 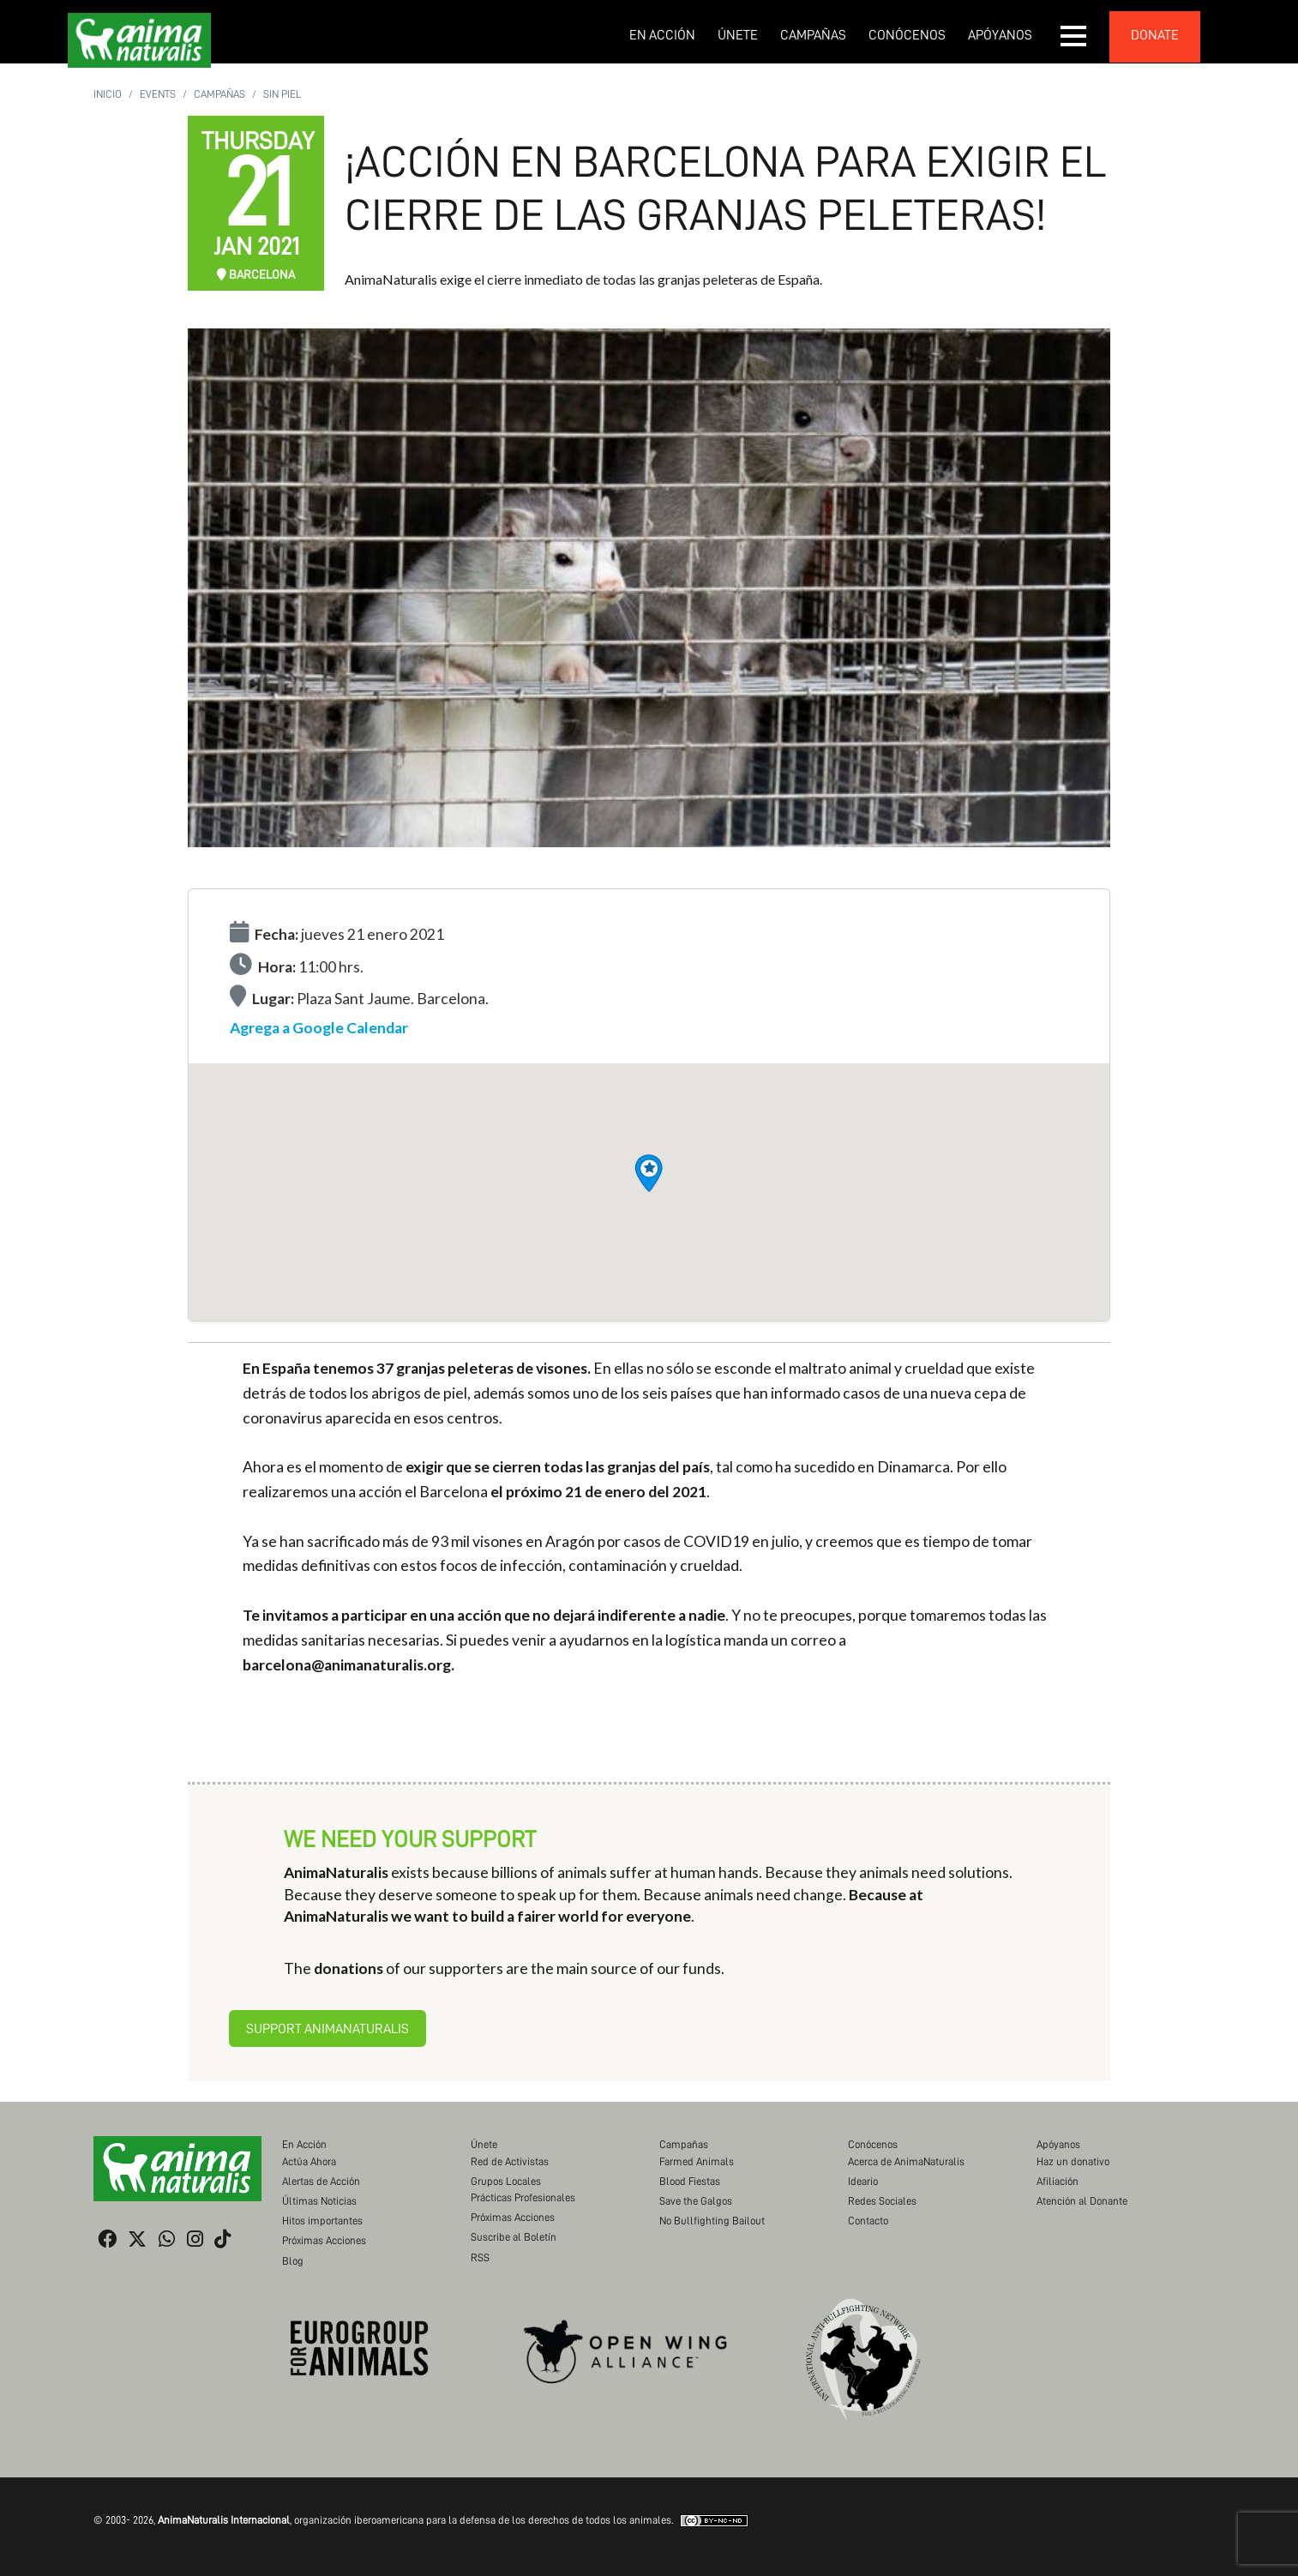 I want to click on En Acción, so click(x=662, y=35).